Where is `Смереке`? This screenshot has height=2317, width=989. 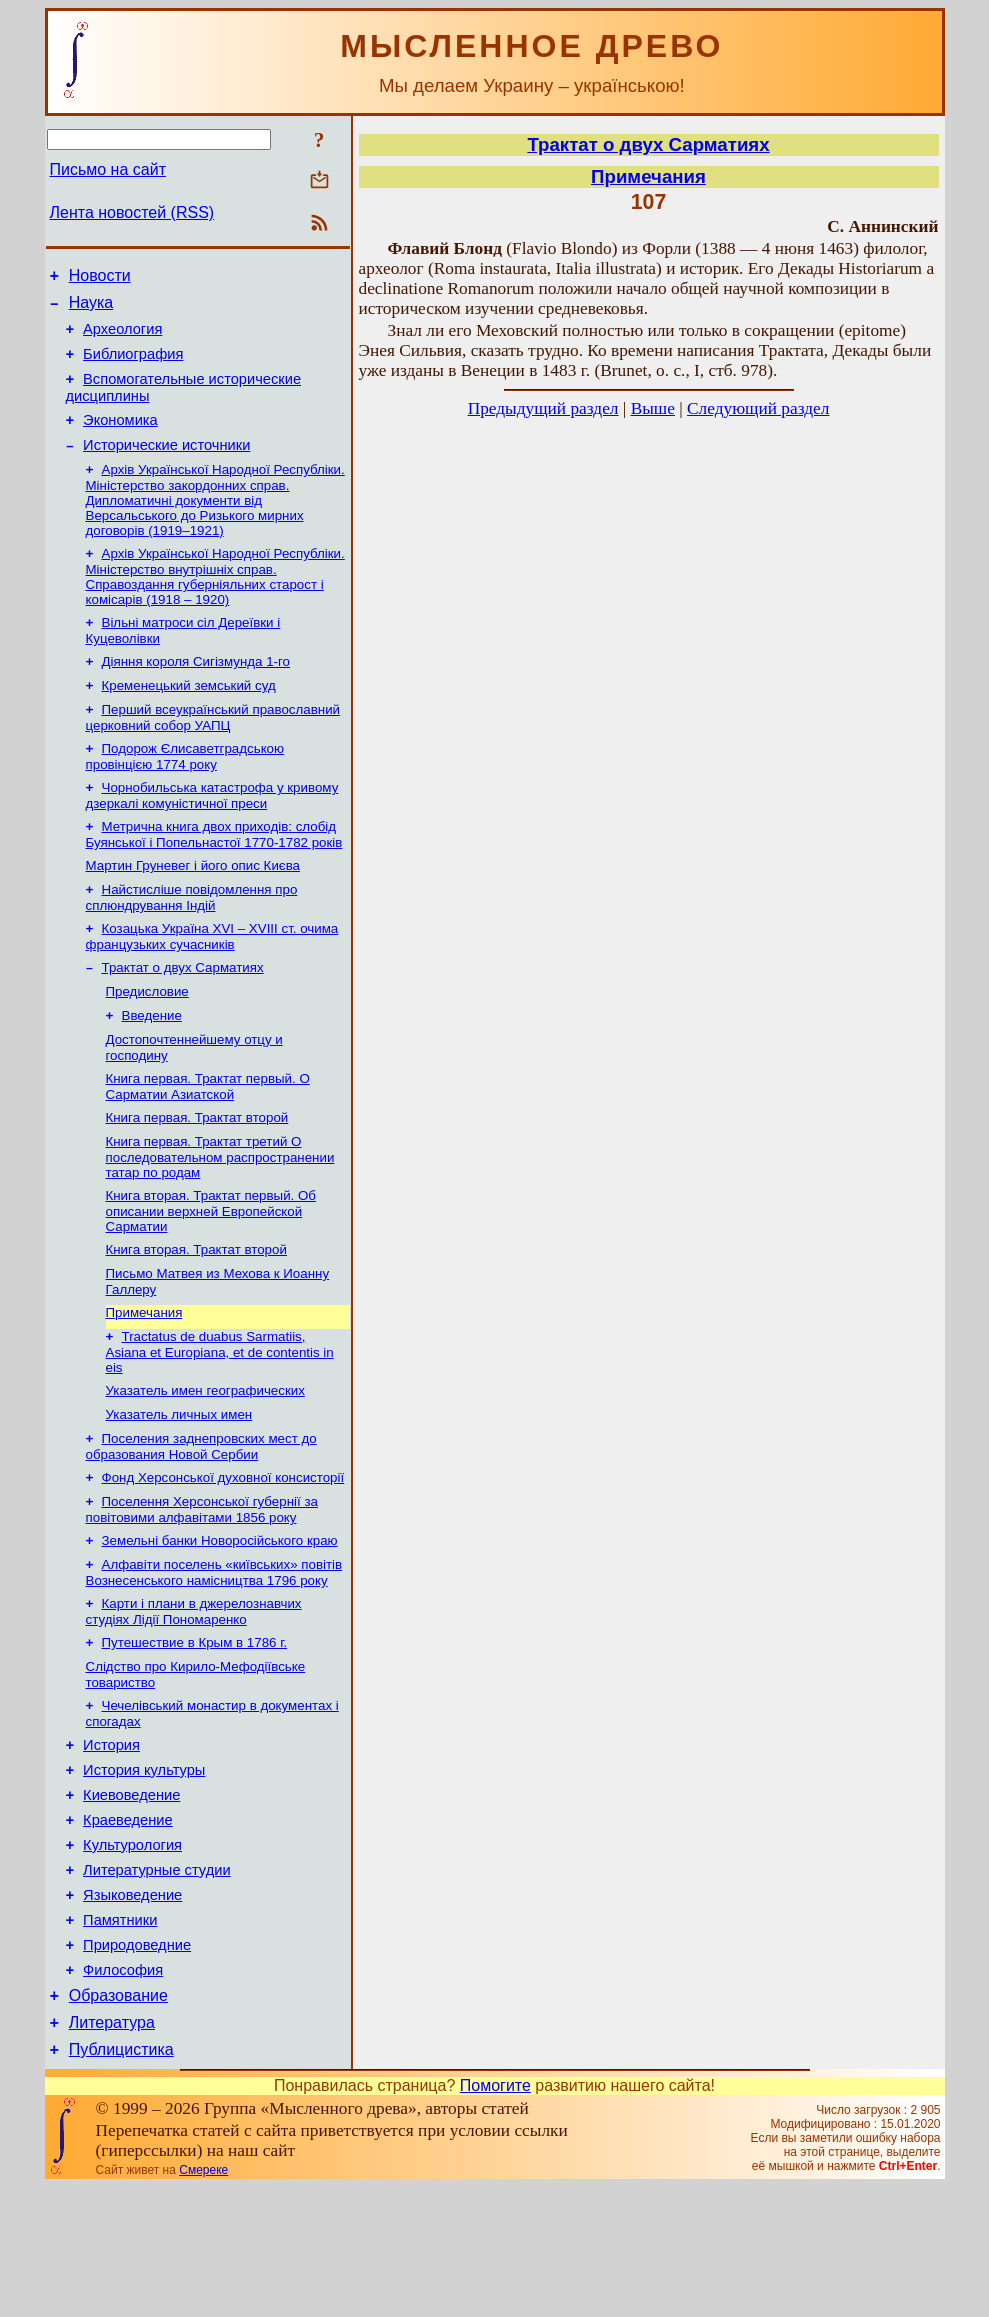
Смереке is located at coordinates (203, 2300).